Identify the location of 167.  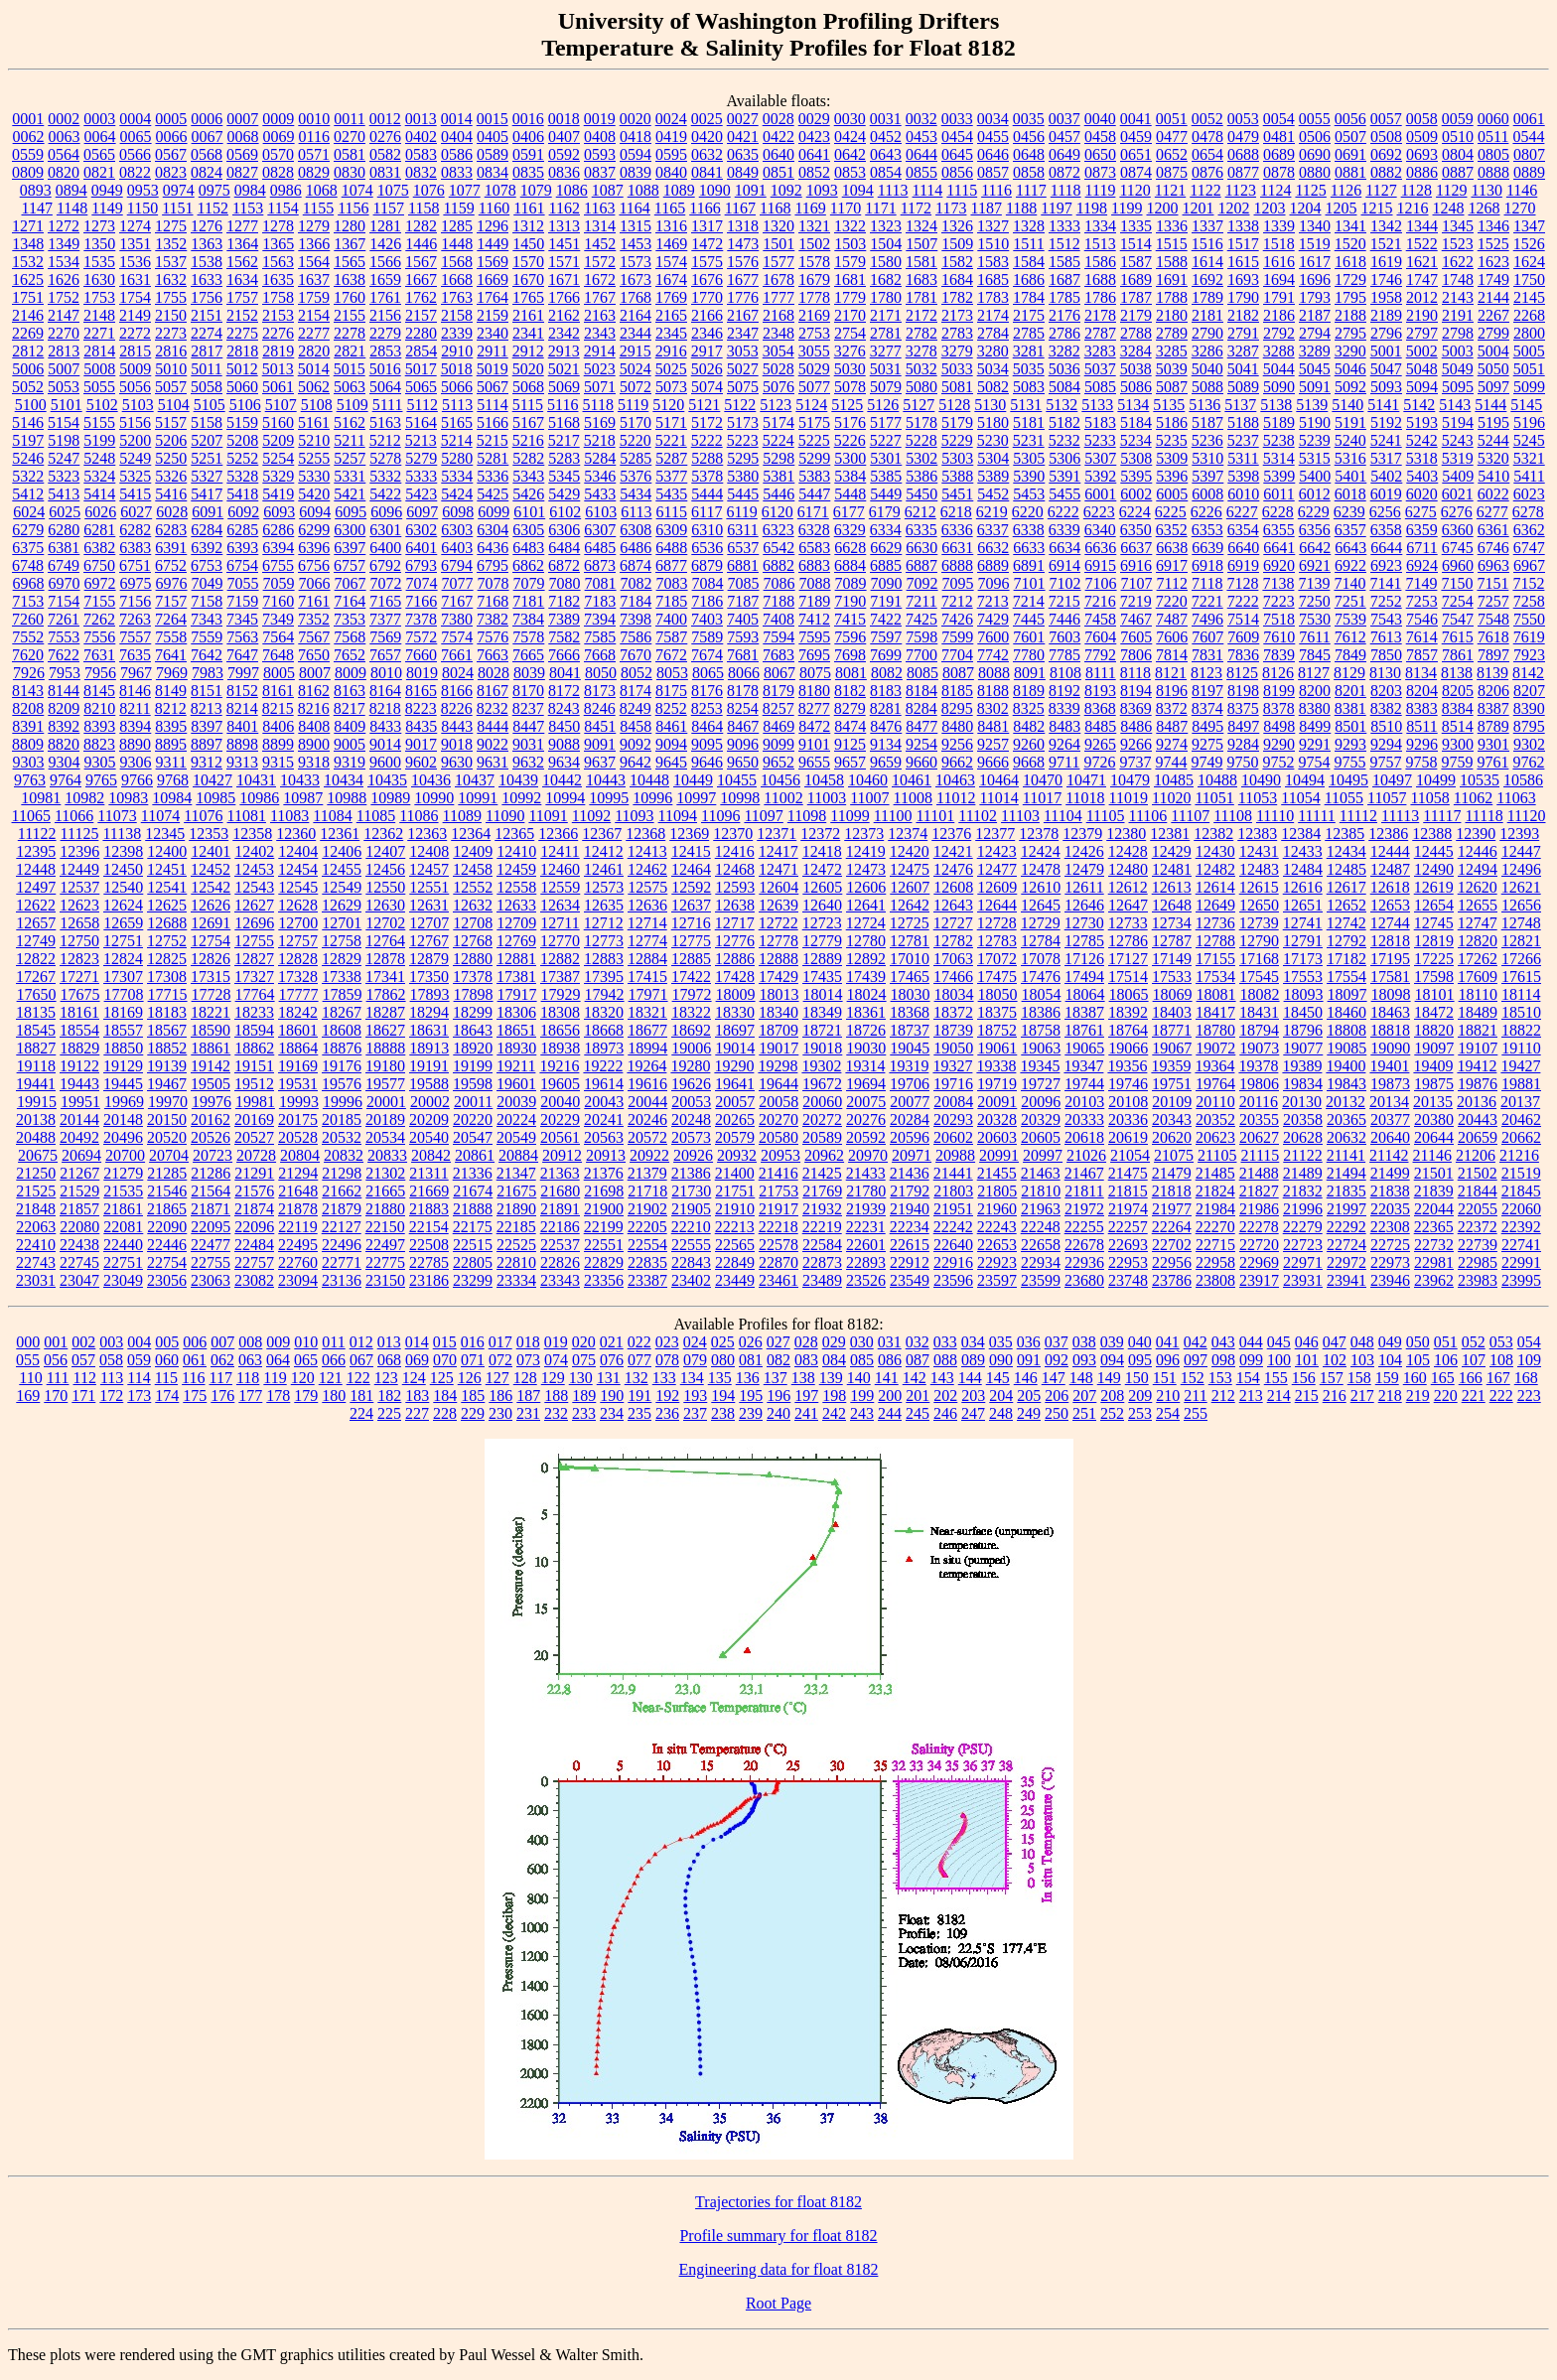
(1498, 1377).